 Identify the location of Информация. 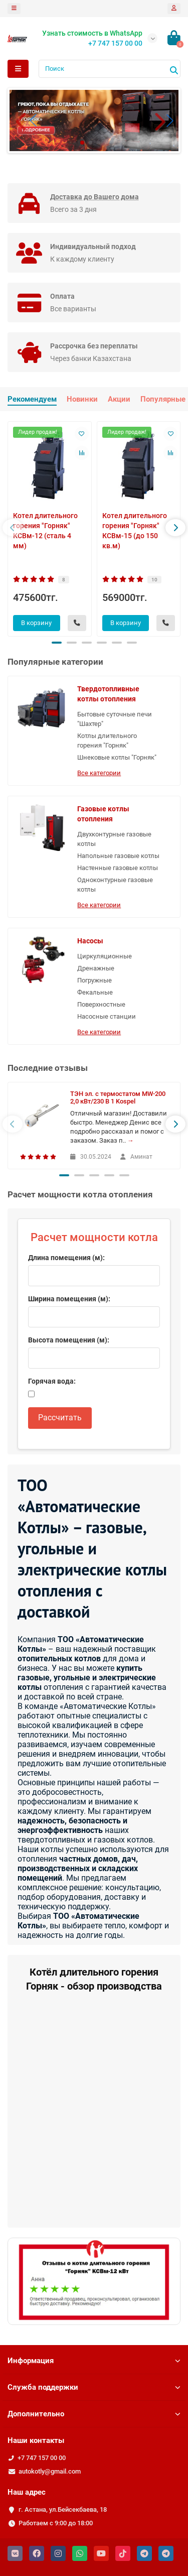
(94, 2360).